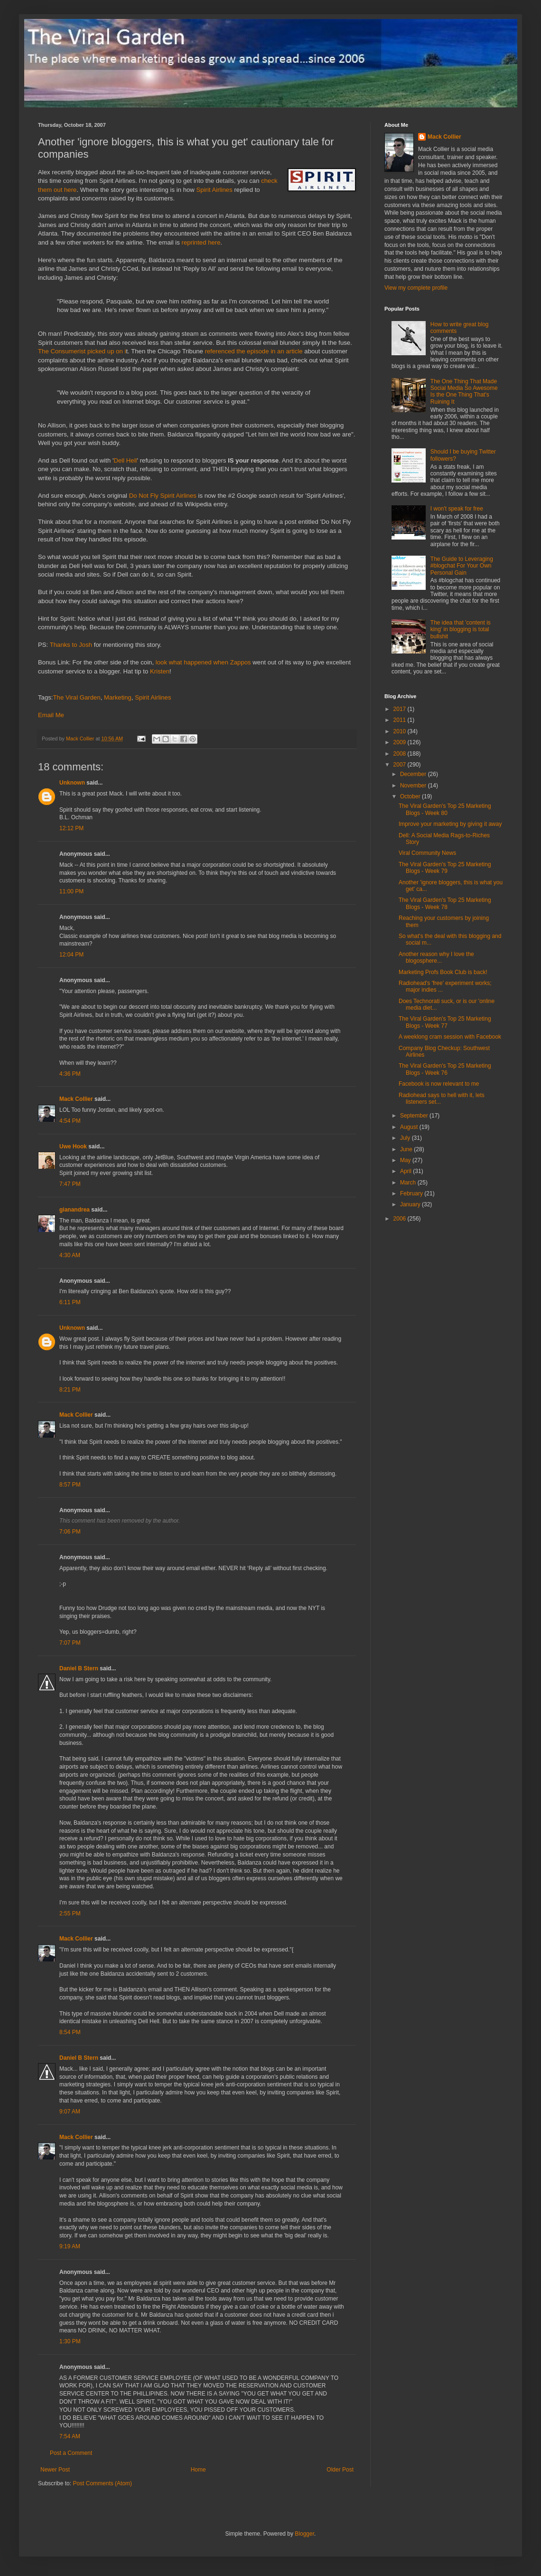  What do you see at coordinates (416, 287) in the screenshot?
I see `View my complete profile` at bounding box center [416, 287].